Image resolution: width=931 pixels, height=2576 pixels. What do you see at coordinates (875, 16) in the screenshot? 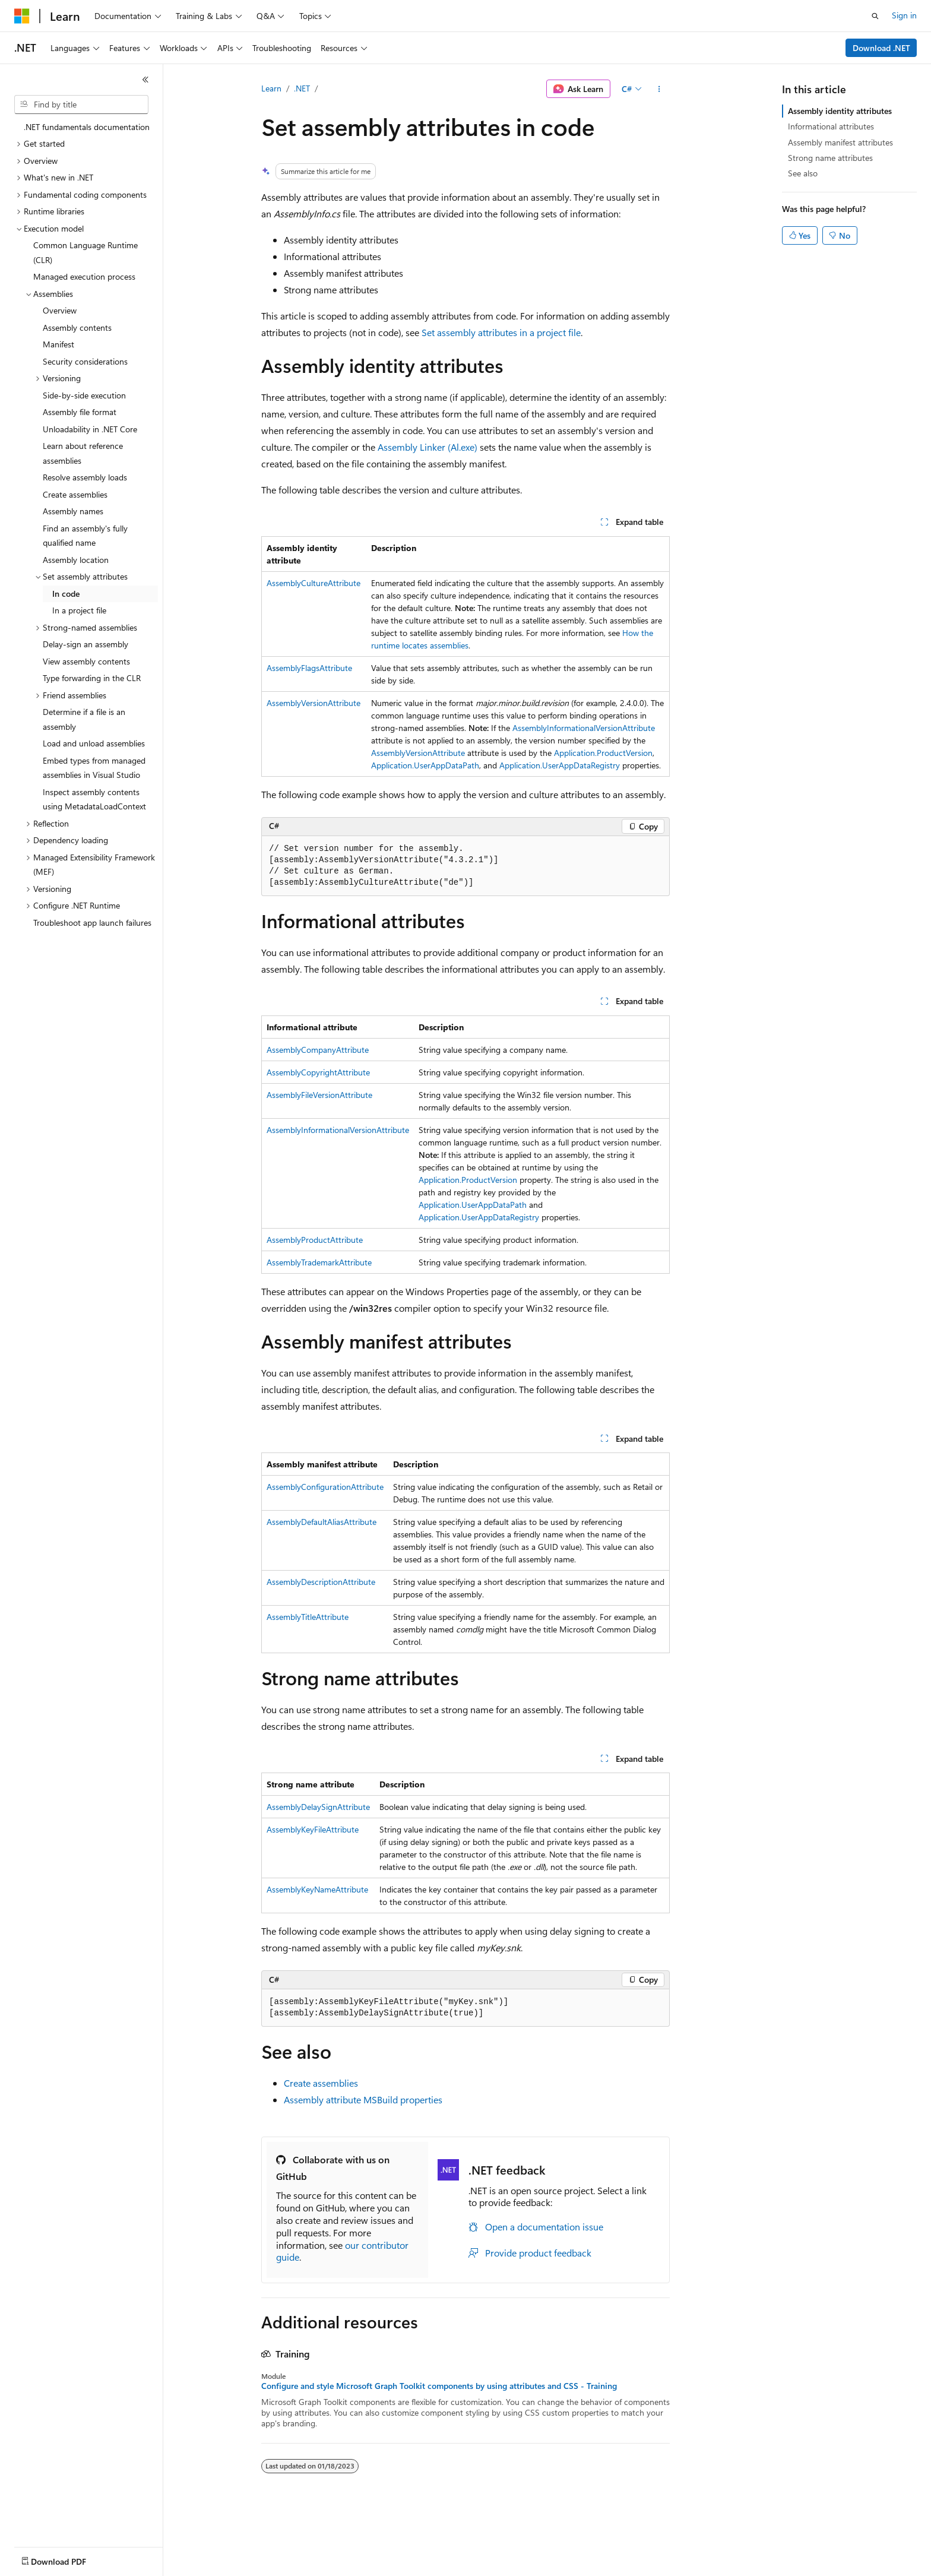
I see `[Open search]` at bounding box center [875, 16].